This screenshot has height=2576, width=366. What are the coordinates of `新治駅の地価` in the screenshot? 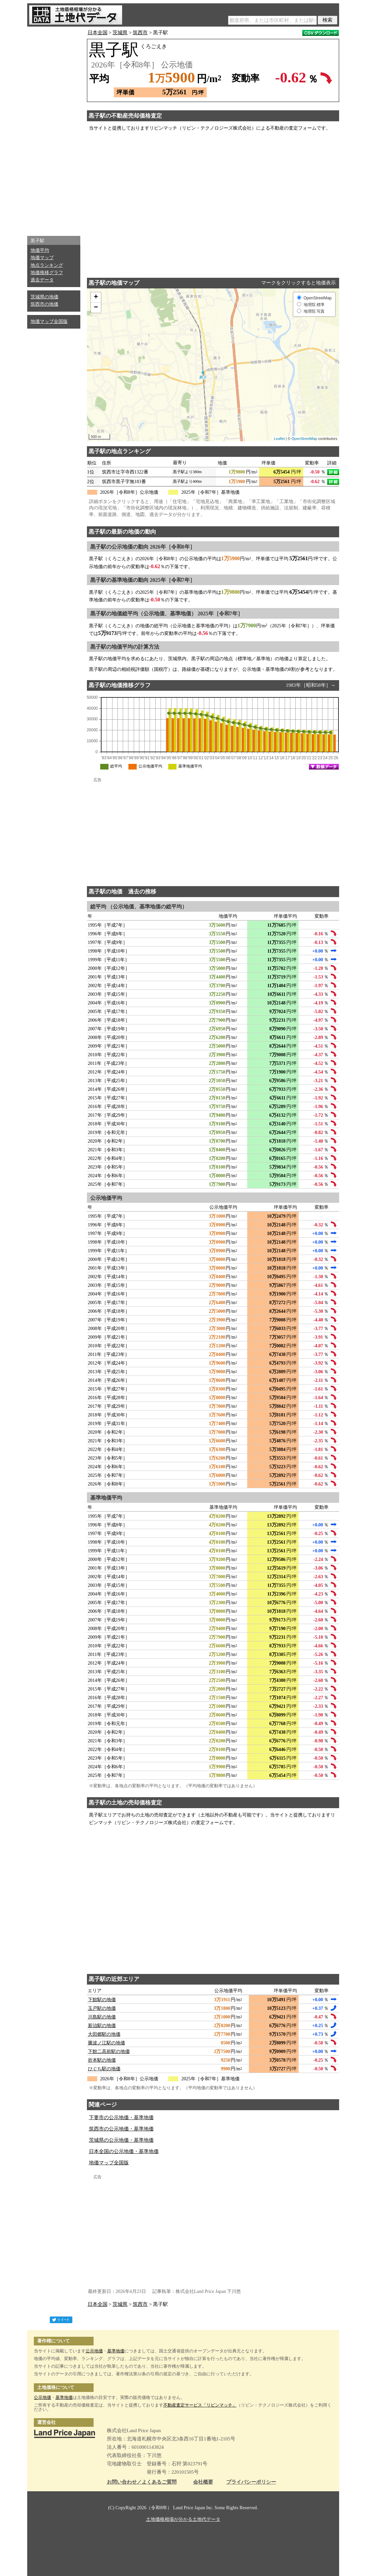 It's located at (102, 2025).